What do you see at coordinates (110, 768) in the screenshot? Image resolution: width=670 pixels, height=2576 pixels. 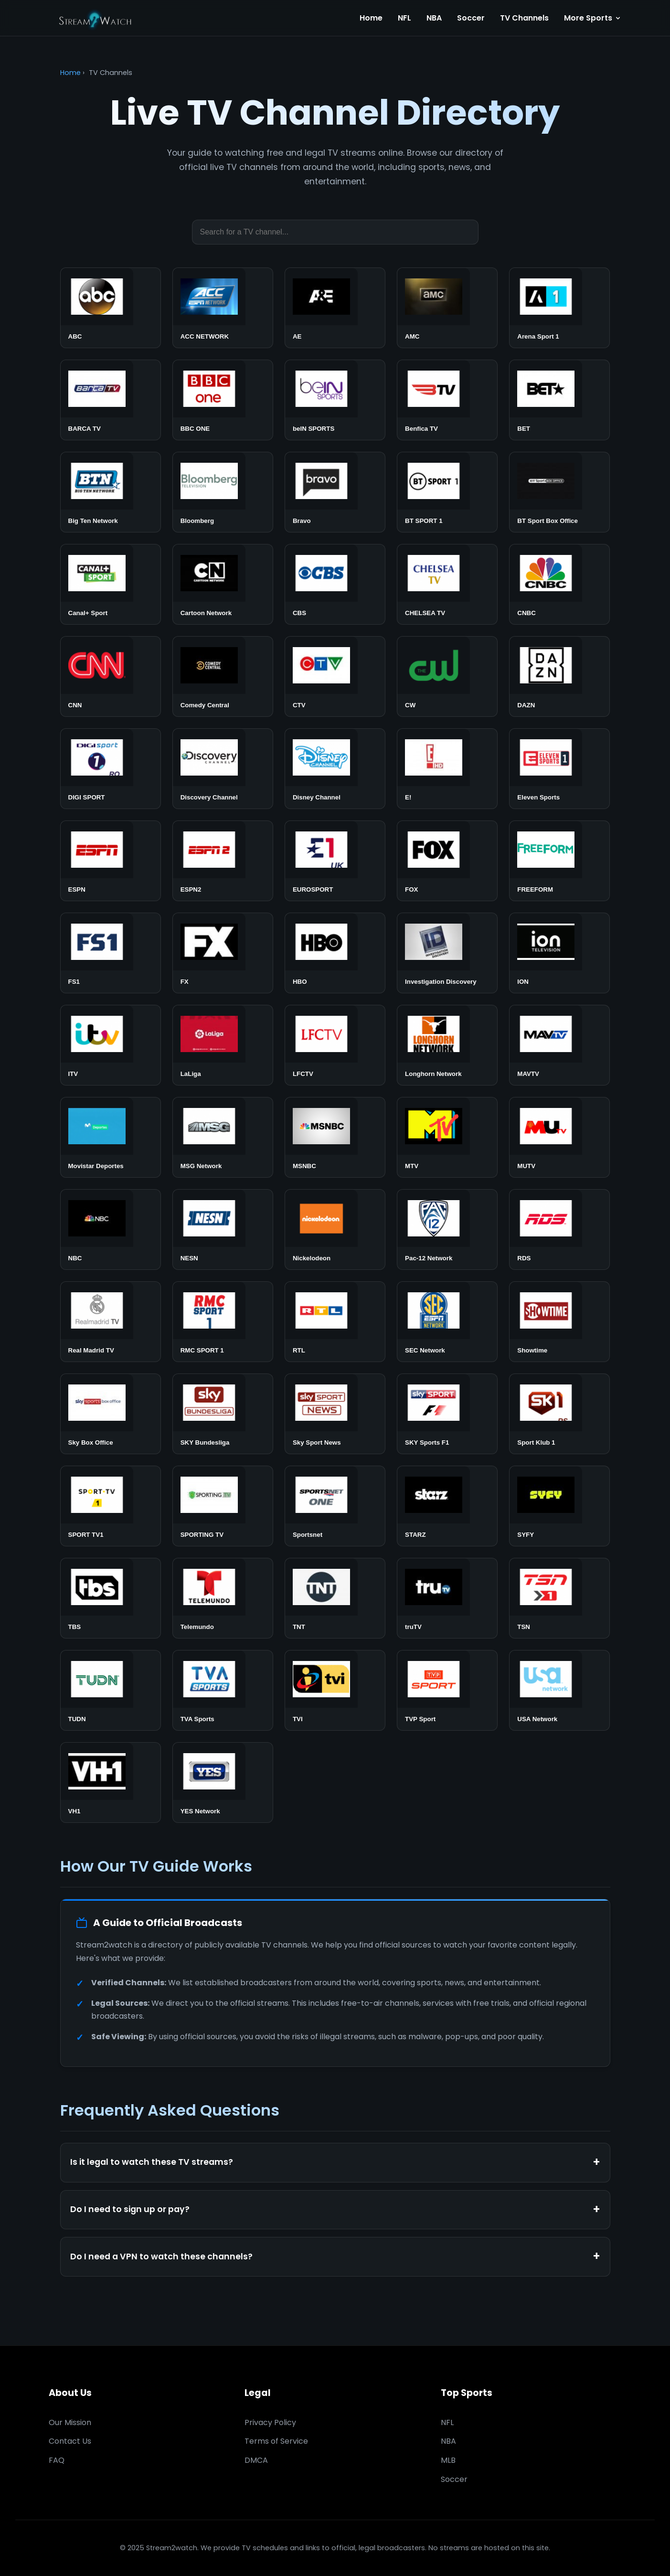 I see `[Watch DIGI SPORT]` at bounding box center [110, 768].